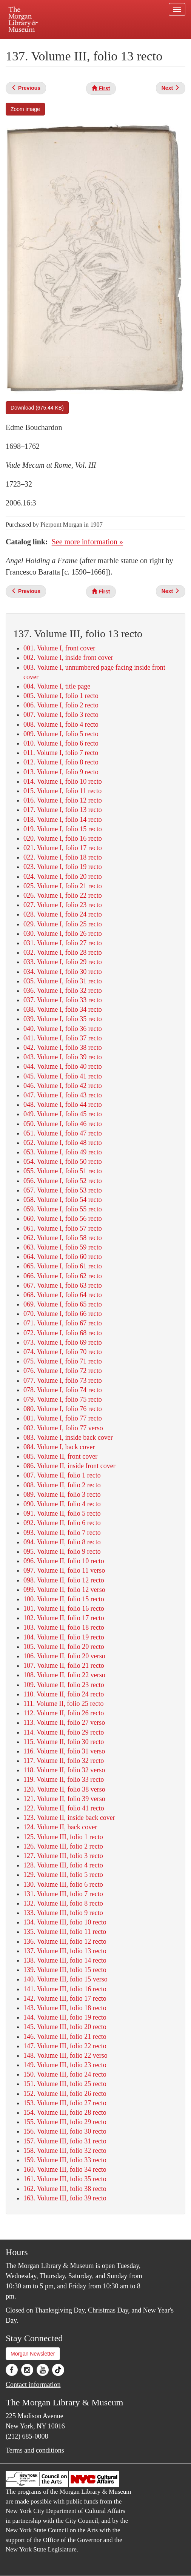 Image resolution: width=191 pixels, height=2576 pixels. What do you see at coordinates (64, 1960) in the screenshot?
I see `138. Volume III, folio 14 recto` at bounding box center [64, 1960].